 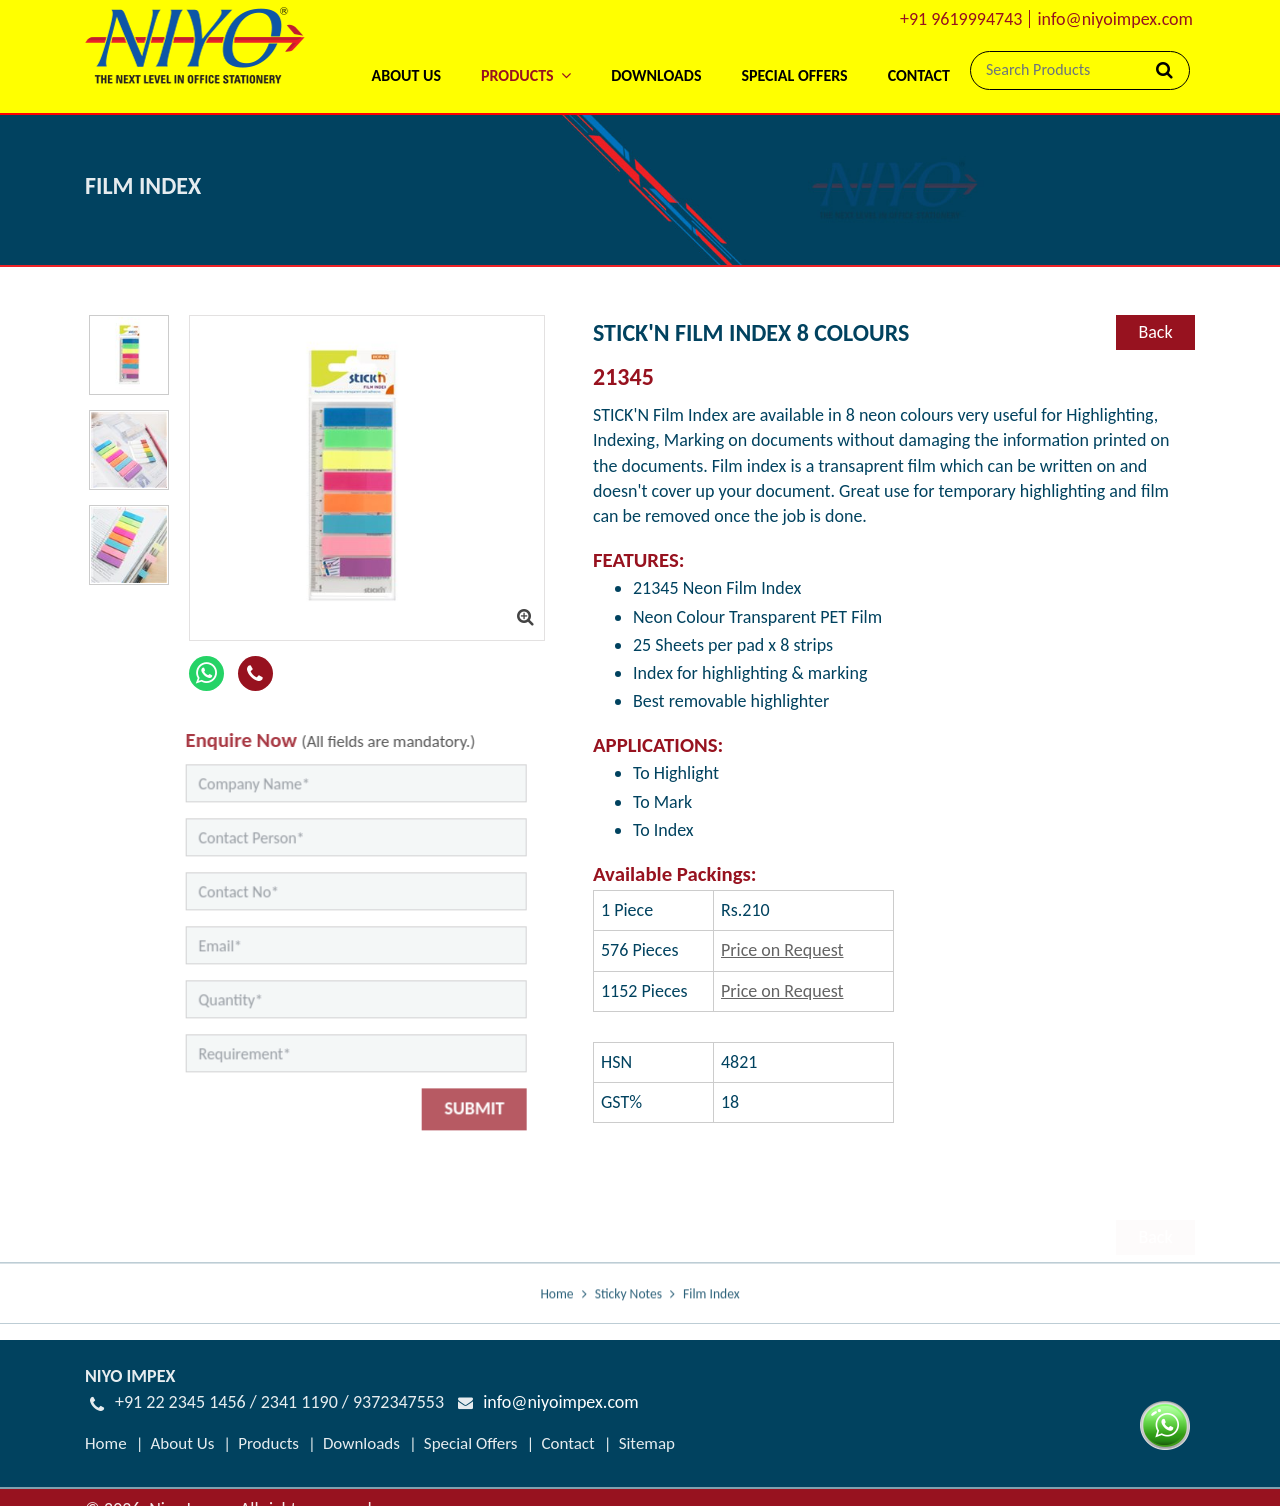 What do you see at coordinates (919, 75) in the screenshot?
I see `Contact` at bounding box center [919, 75].